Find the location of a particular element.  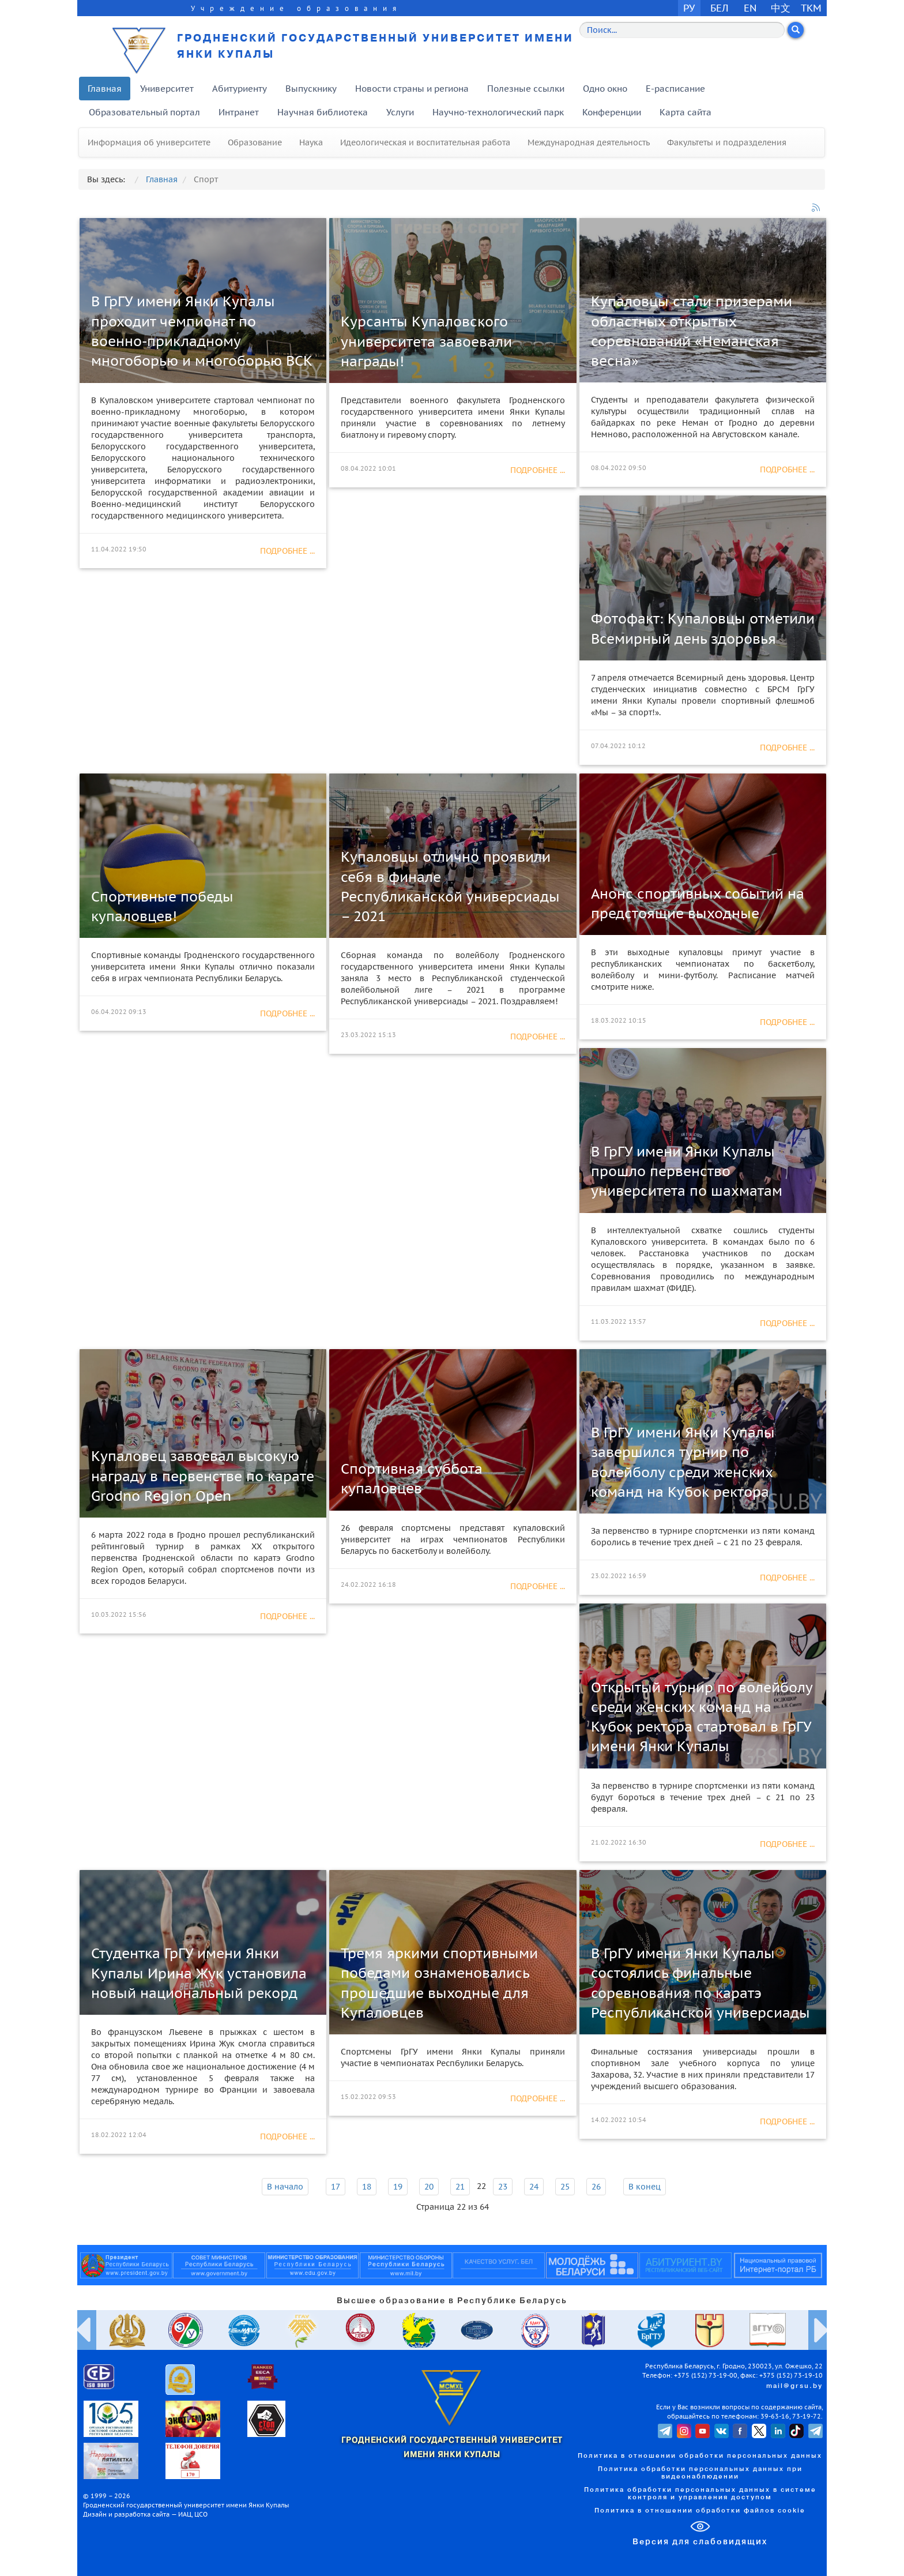

Полезные ссылки is located at coordinates (525, 88).